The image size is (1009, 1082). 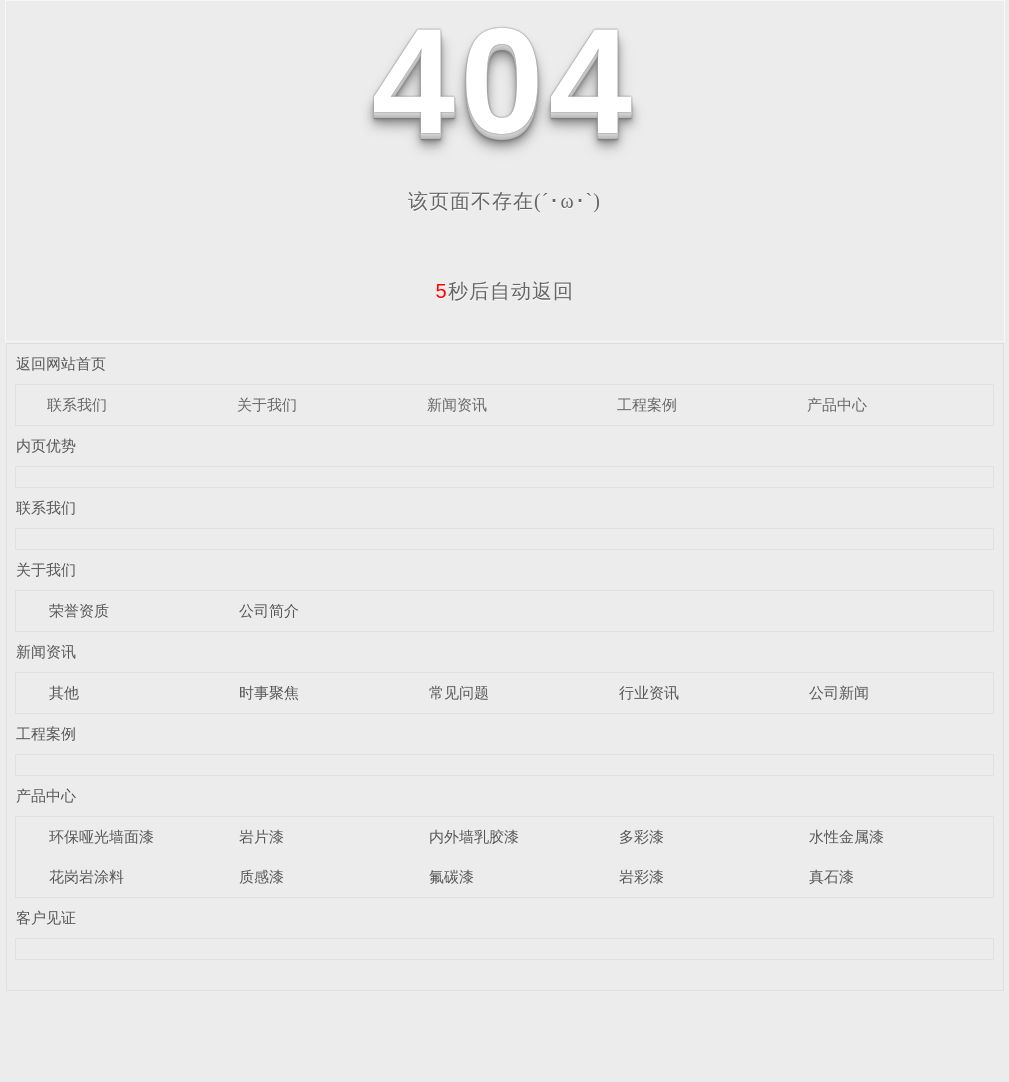 What do you see at coordinates (641, 876) in the screenshot?
I see `岩彩漆` at bounding box center [641, 876].